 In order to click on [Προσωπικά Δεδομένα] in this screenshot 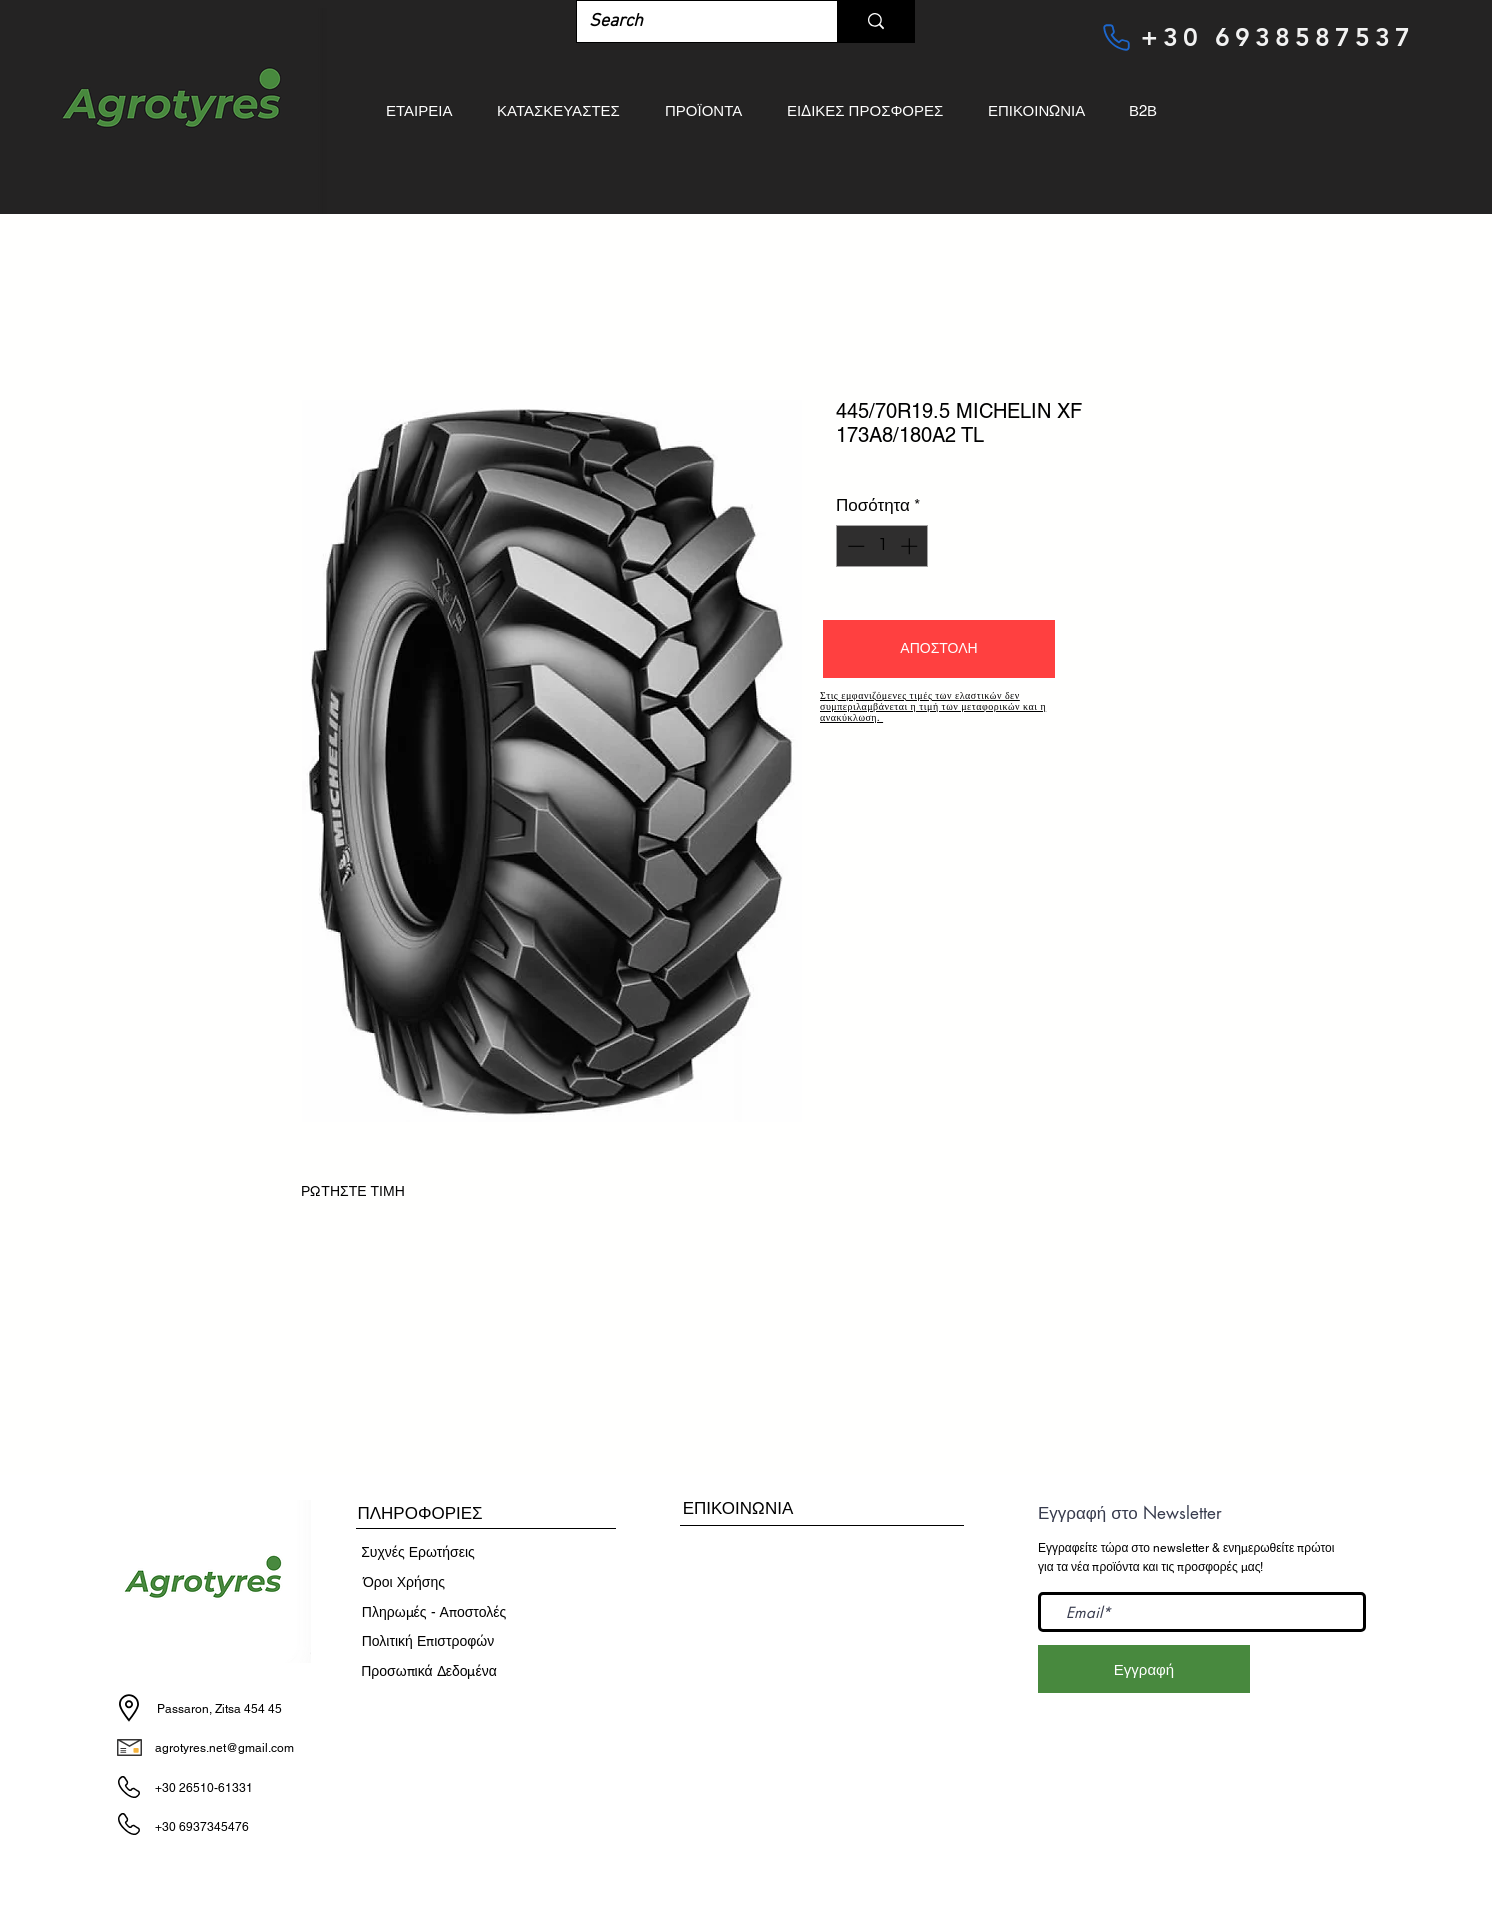, I will do `click(429, 1672)`.